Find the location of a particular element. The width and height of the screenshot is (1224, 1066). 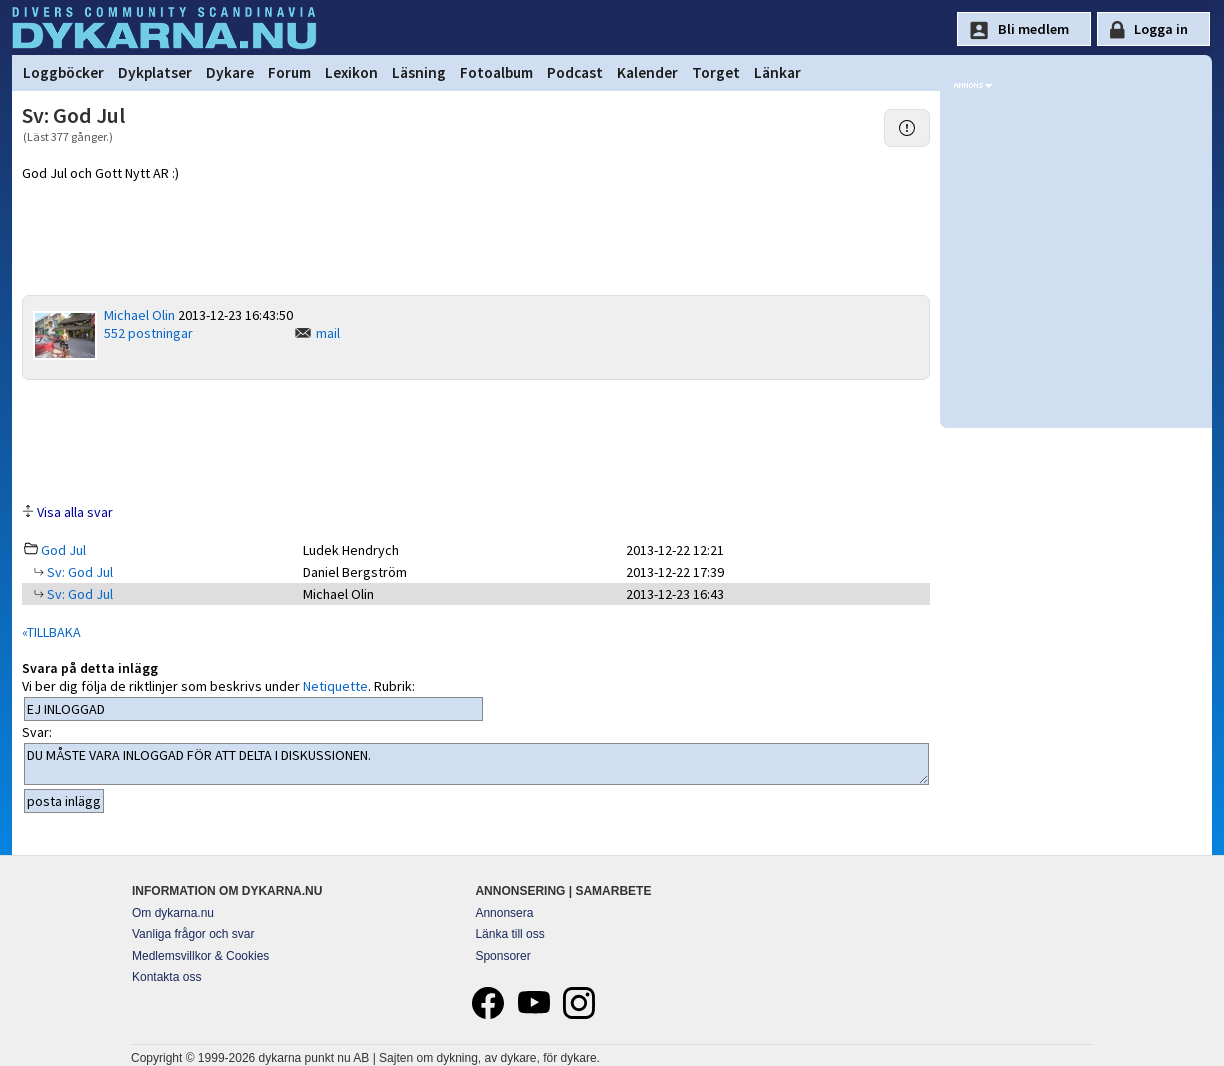

Michael Olin is located at coordinates (139, 315).